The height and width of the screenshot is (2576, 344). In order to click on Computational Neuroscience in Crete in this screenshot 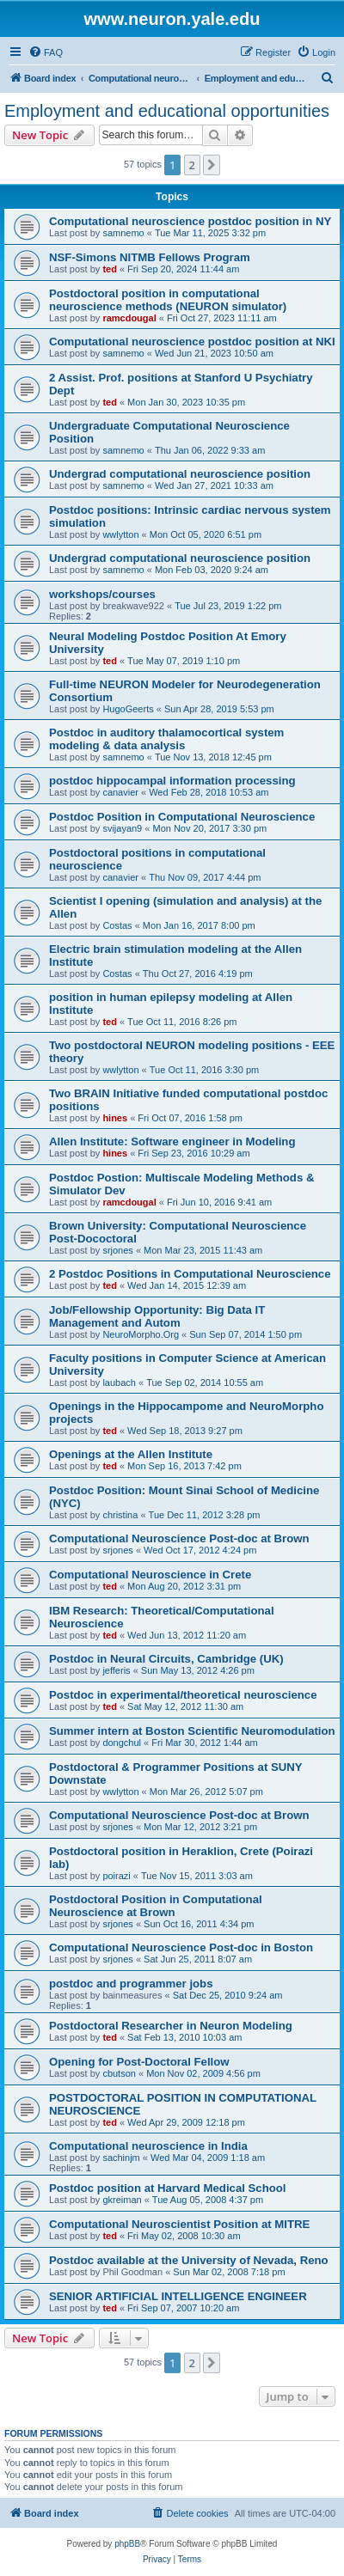, I will do `click(150, 1574)`.